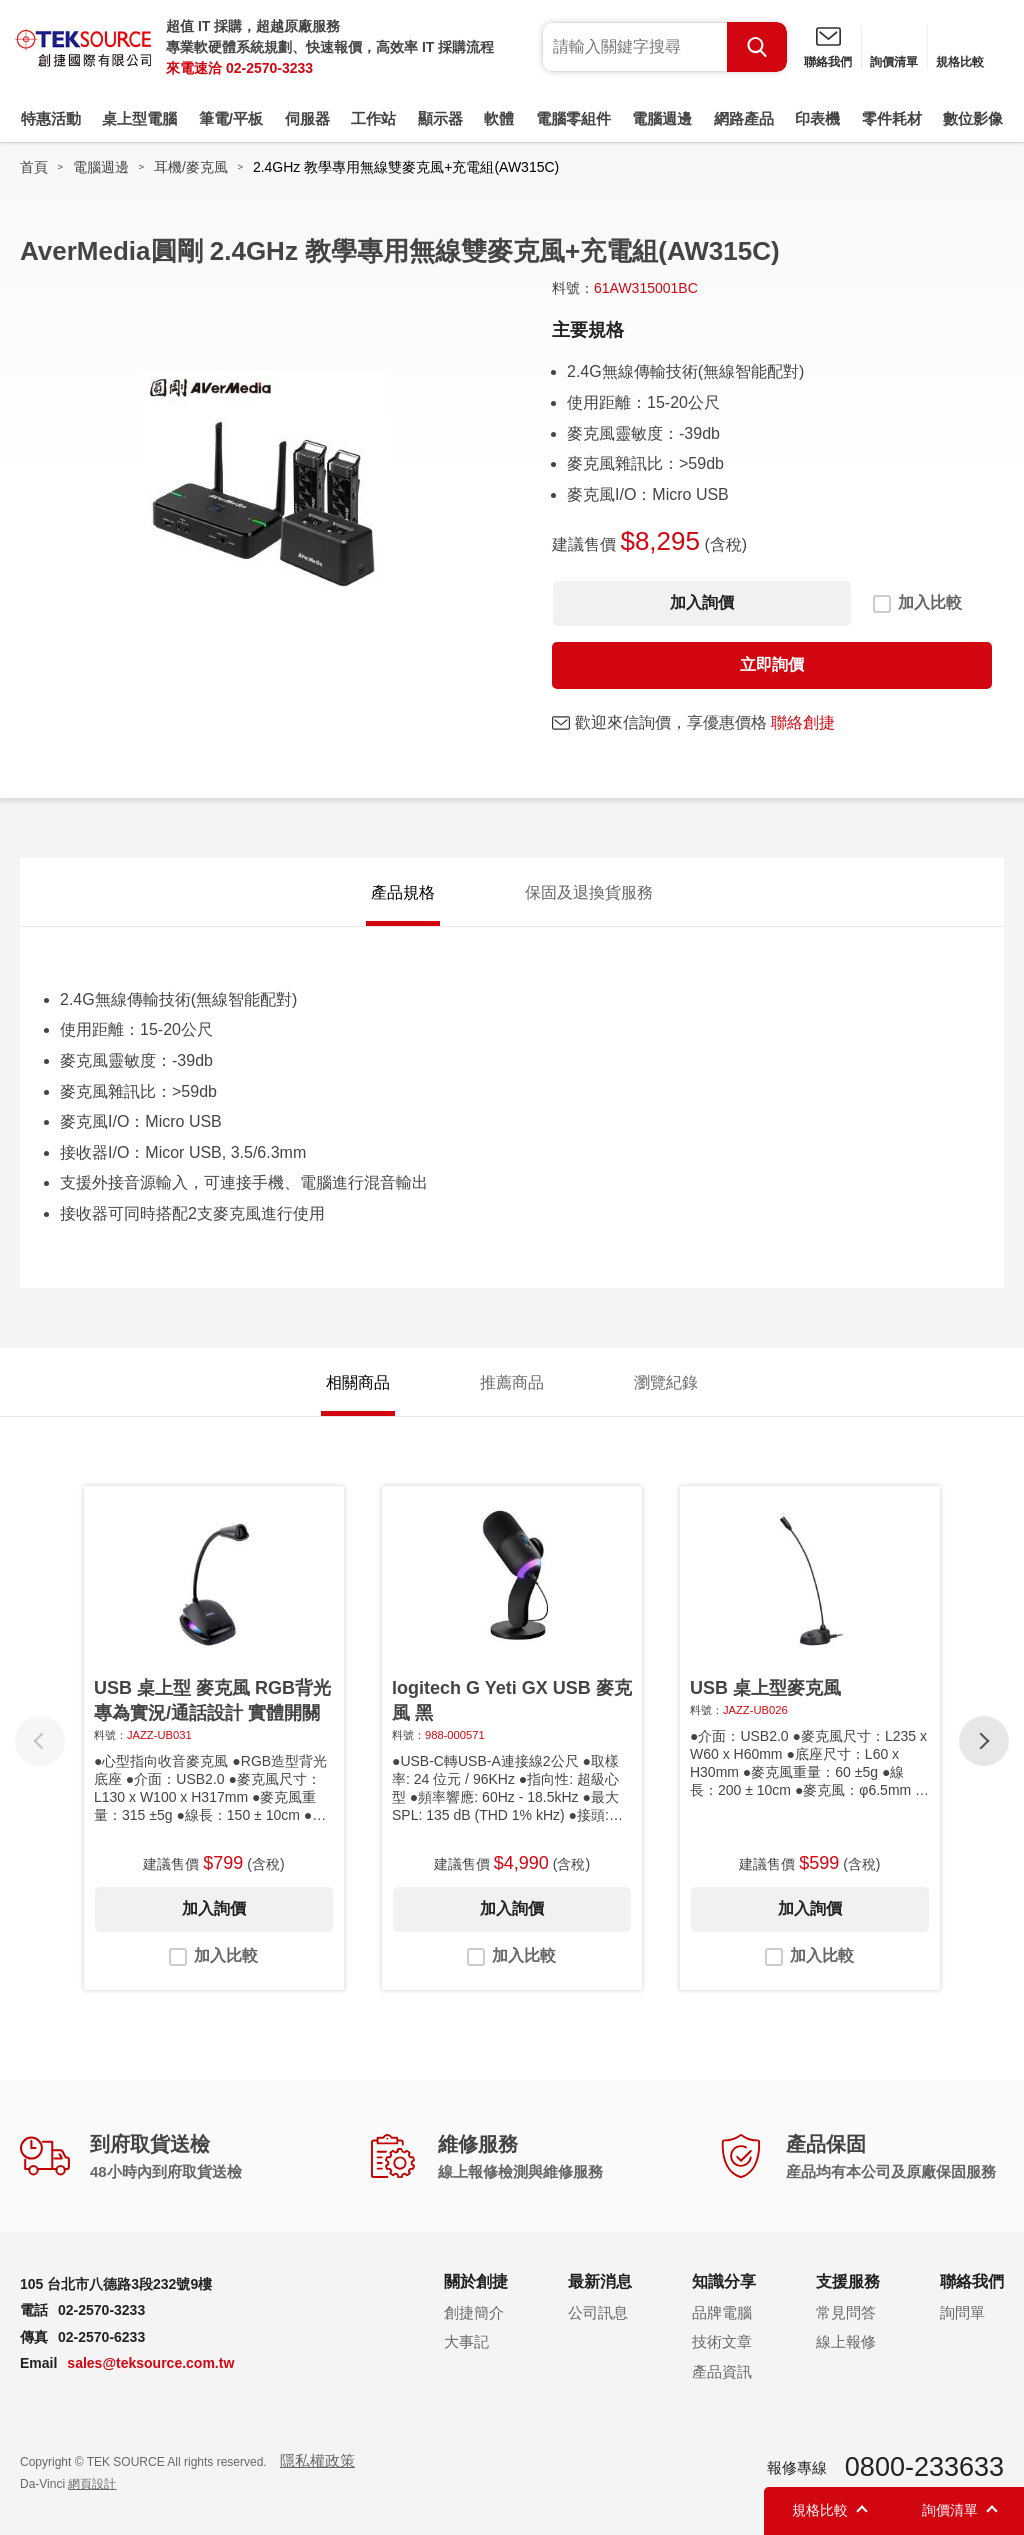 The width and height of the screenshot is (1024, 2535). What do you see at coordinates (476, 2281) in the screenshot?
I see `關於創捷` at bounding box center [476, 2281].